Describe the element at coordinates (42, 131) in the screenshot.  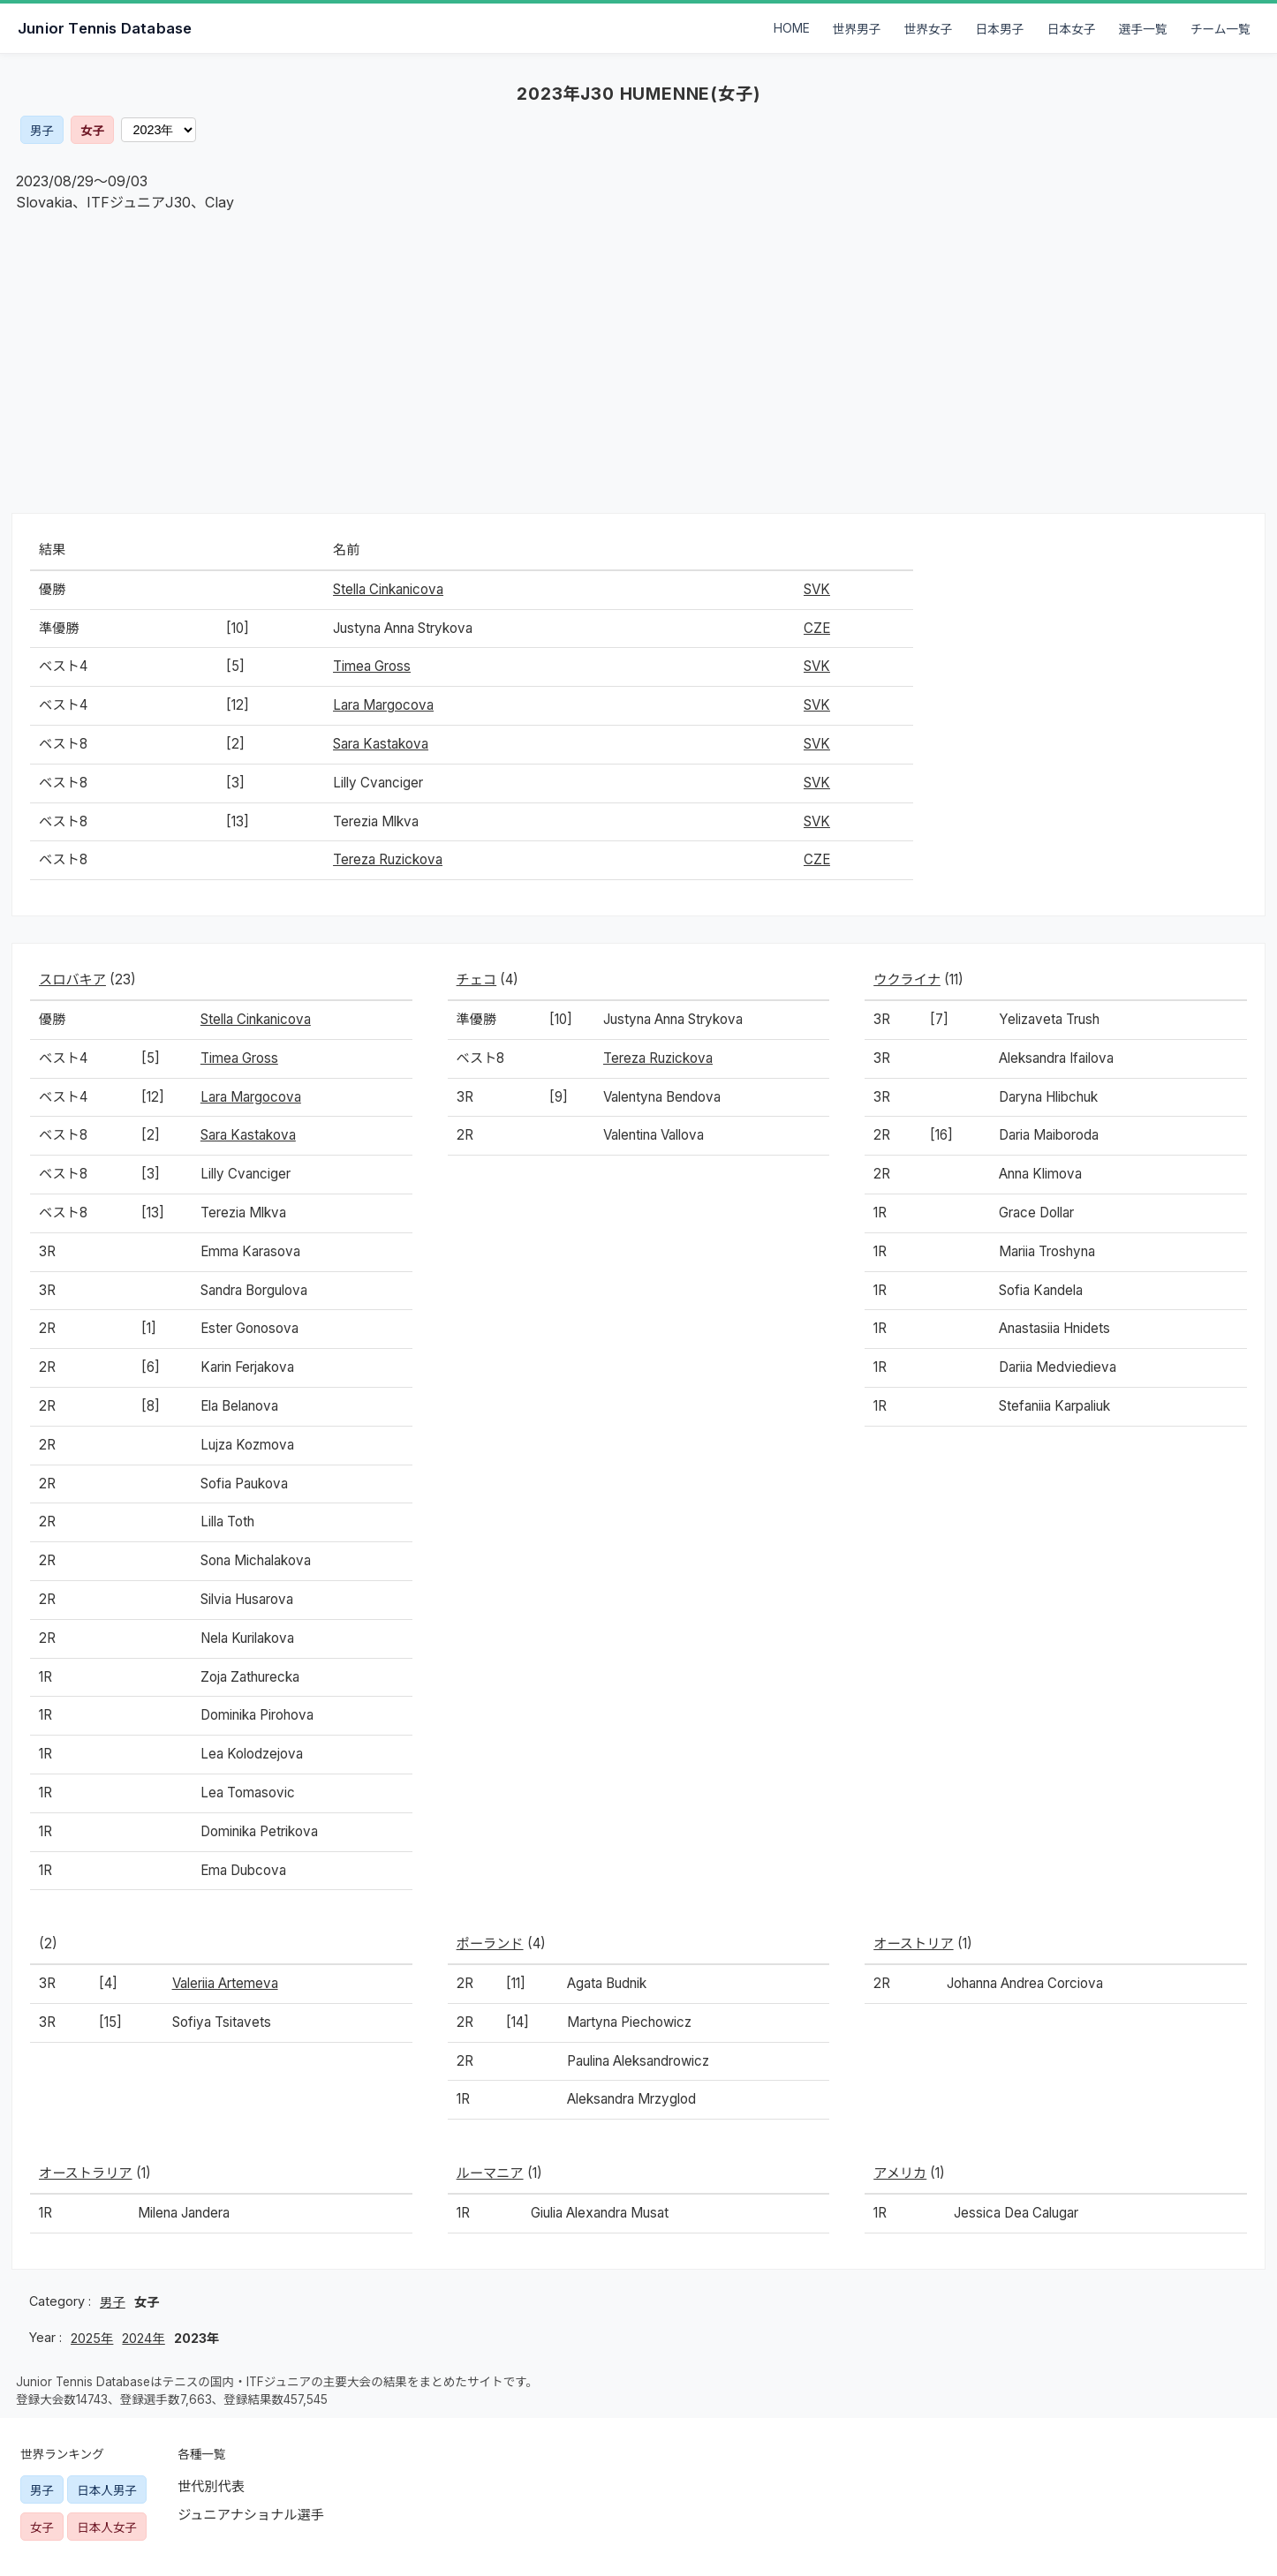
I see `男子` at that location.